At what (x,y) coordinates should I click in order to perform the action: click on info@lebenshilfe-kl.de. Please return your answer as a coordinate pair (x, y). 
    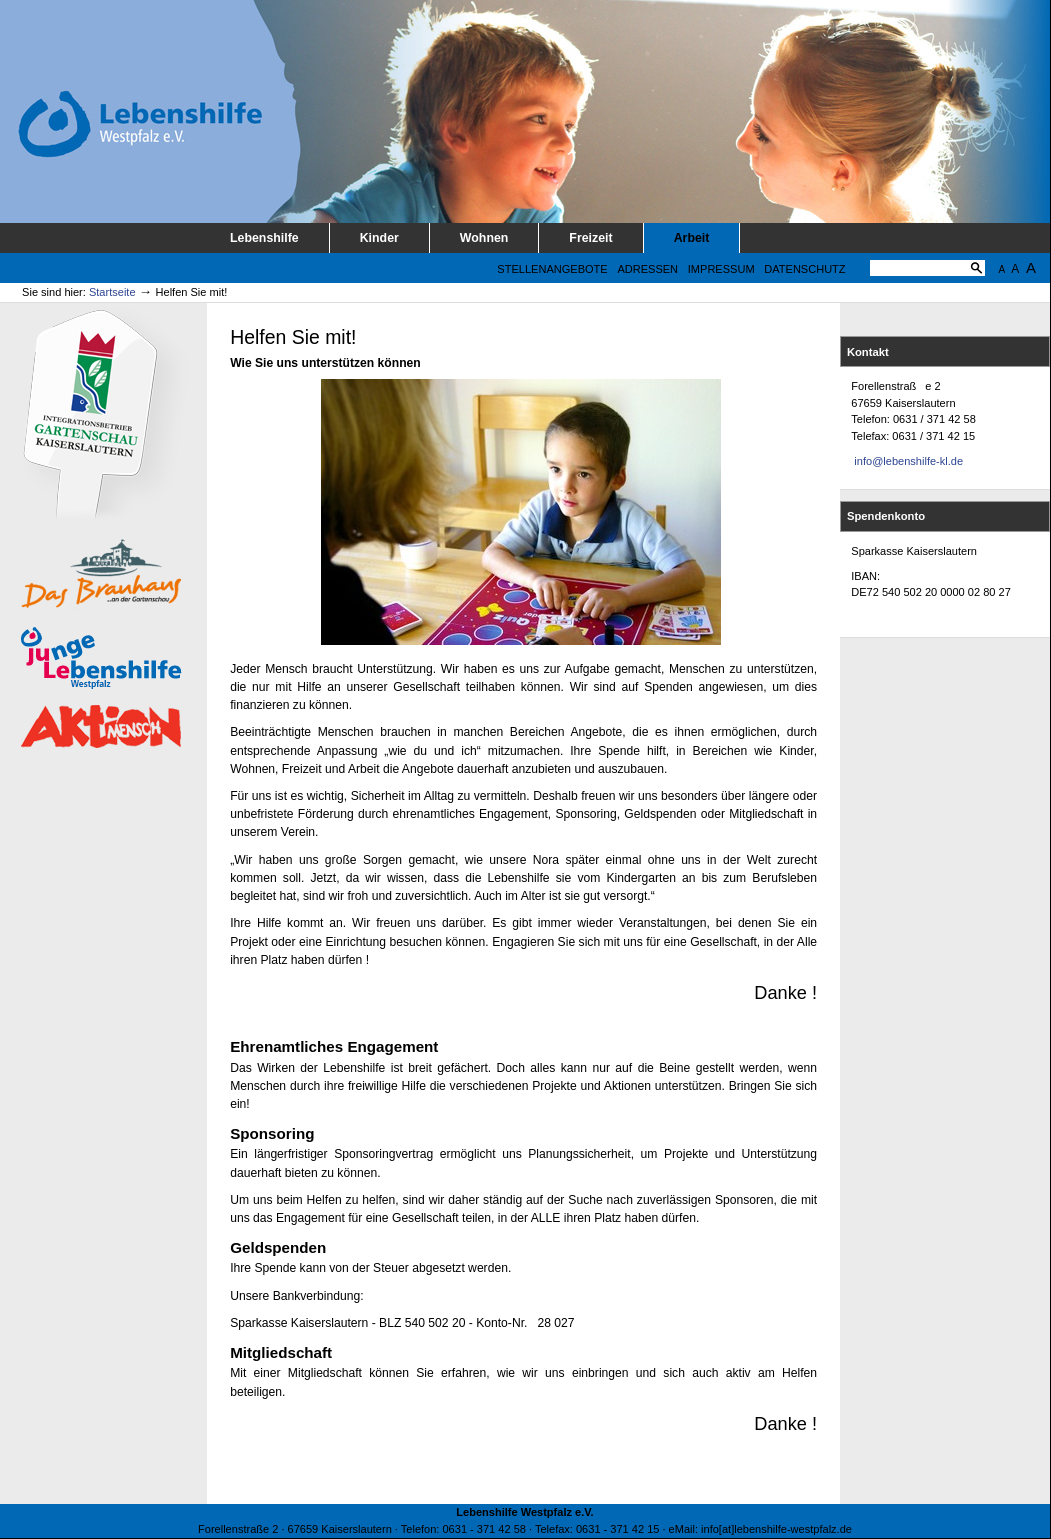
    Looking at the image, I should click on (908, 461).